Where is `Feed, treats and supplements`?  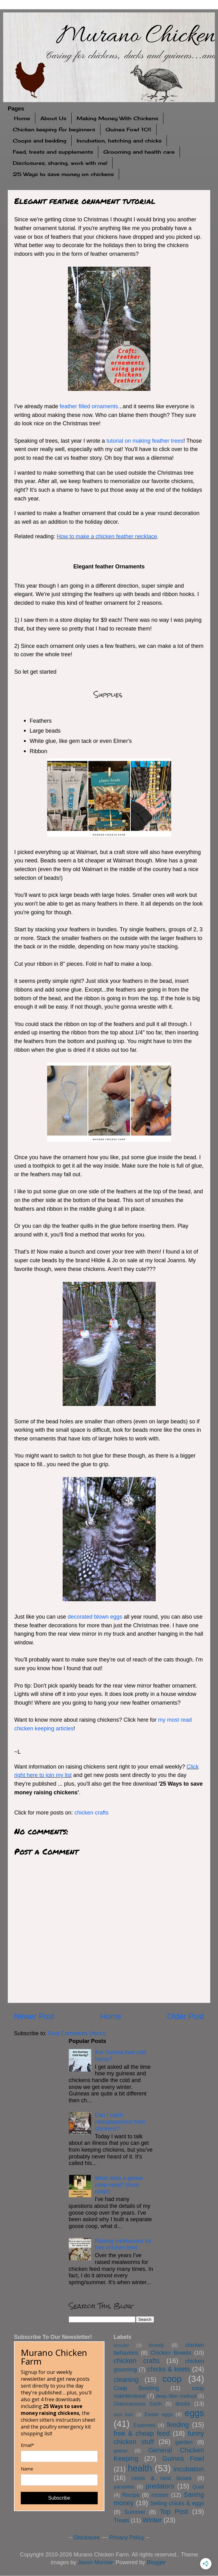
Feed, treats and supplements is located at coordinates (53, 152).